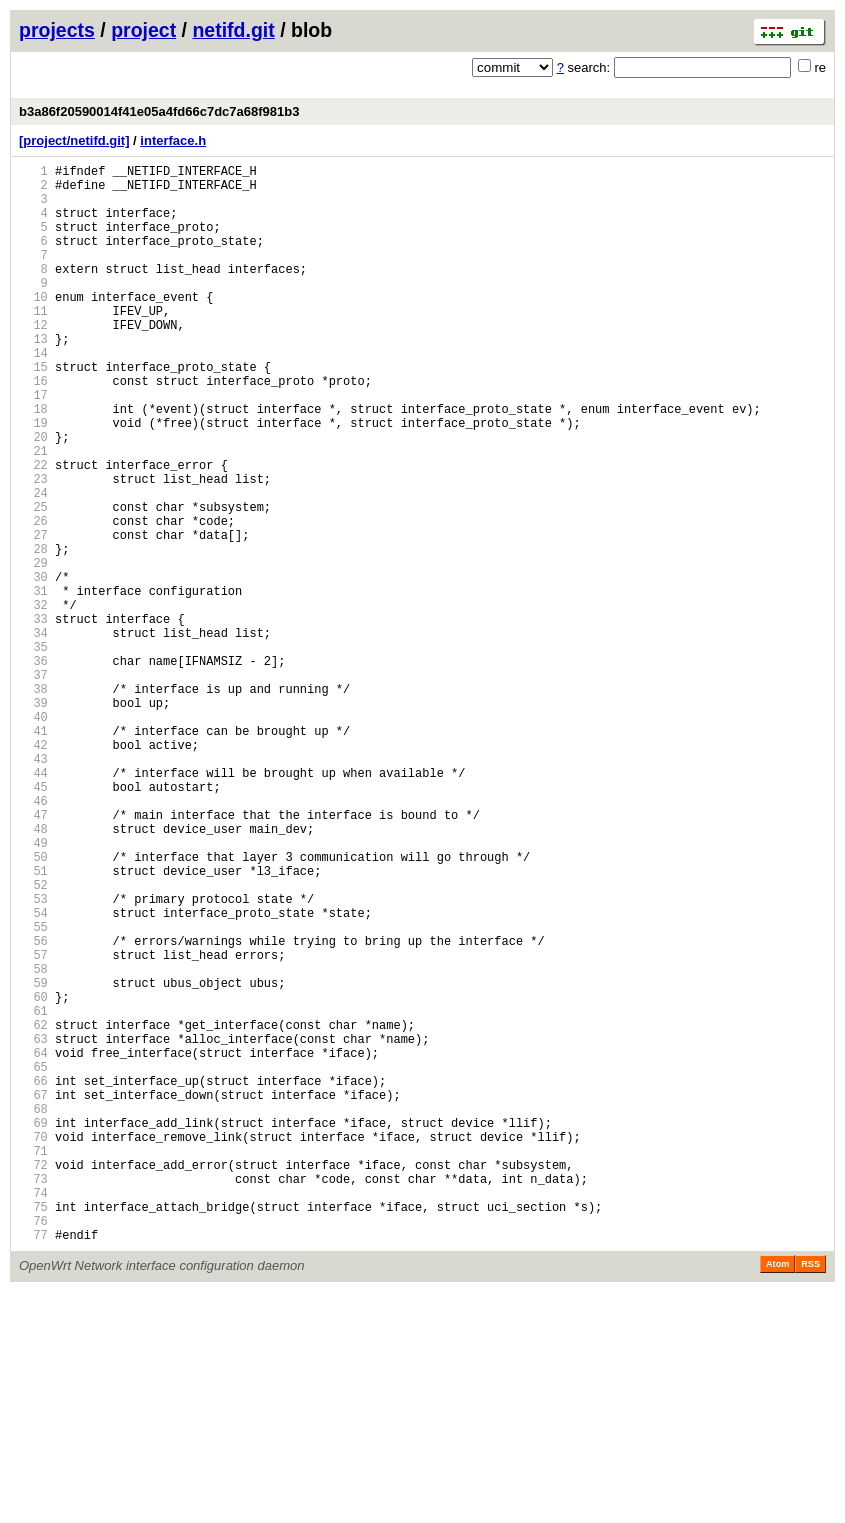  Describe the element at coordinates (143, 30) in the screenshot. I see `project` at that location.